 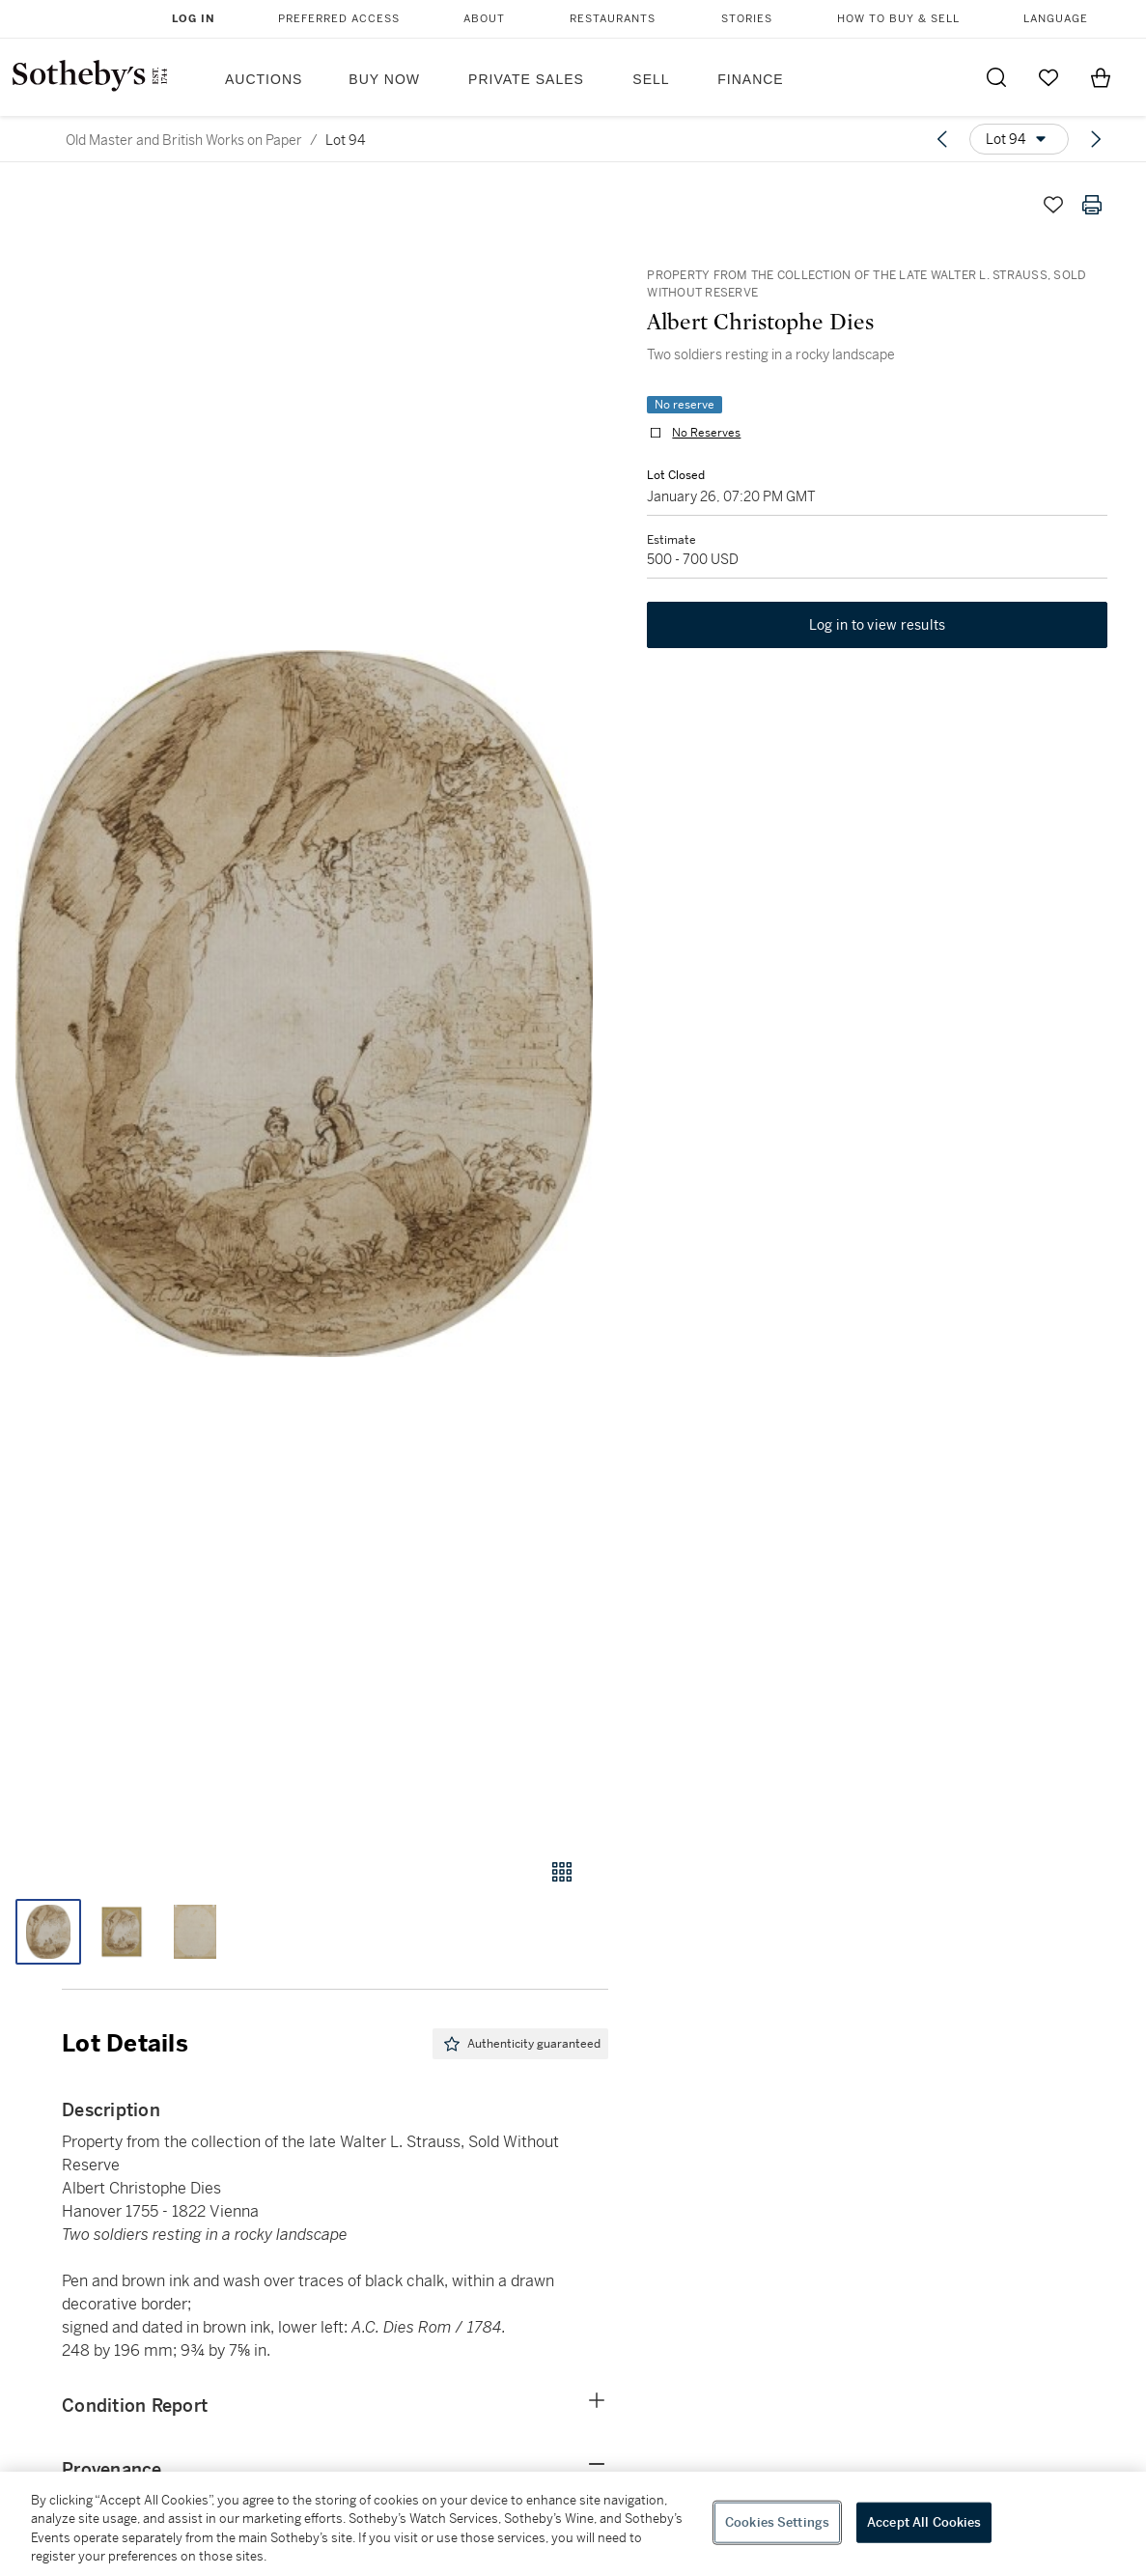 I want to click on Auctions [button], so click(x=263, y=79).